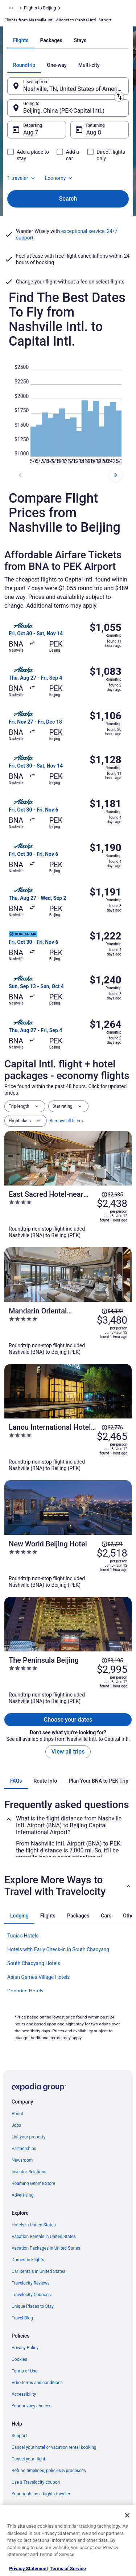  Describe the element at coordinates (40, 8) in the screenshot. I see `Flights to Beijing [link]` at that location.